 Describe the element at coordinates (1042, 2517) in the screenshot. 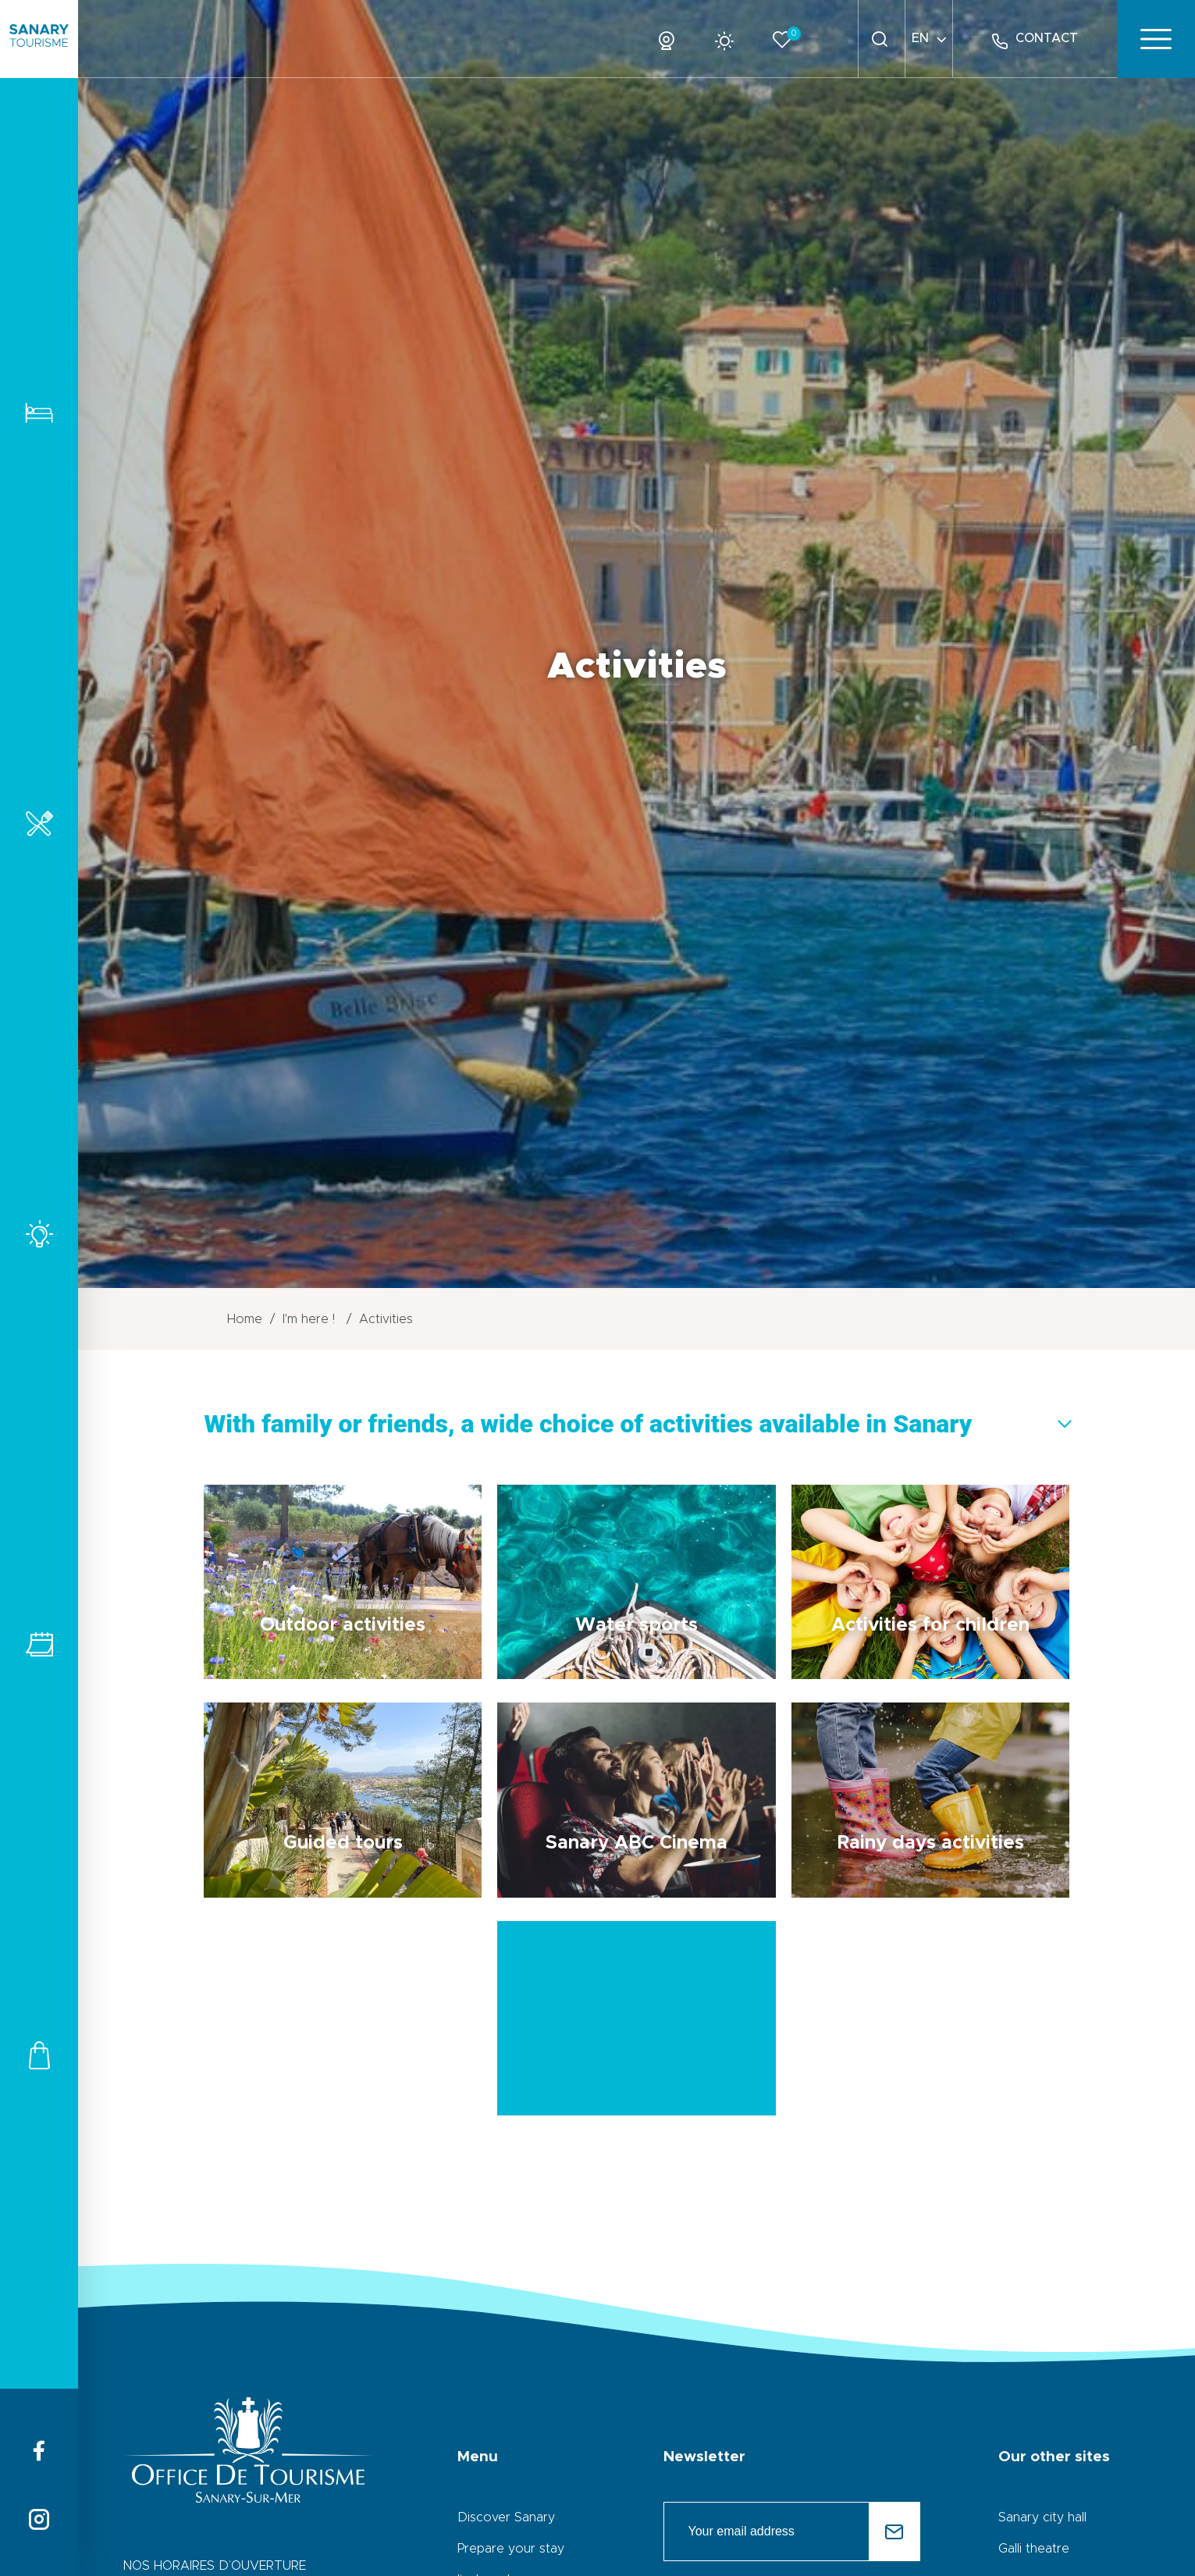

I see `Sanary city hall` at that location.